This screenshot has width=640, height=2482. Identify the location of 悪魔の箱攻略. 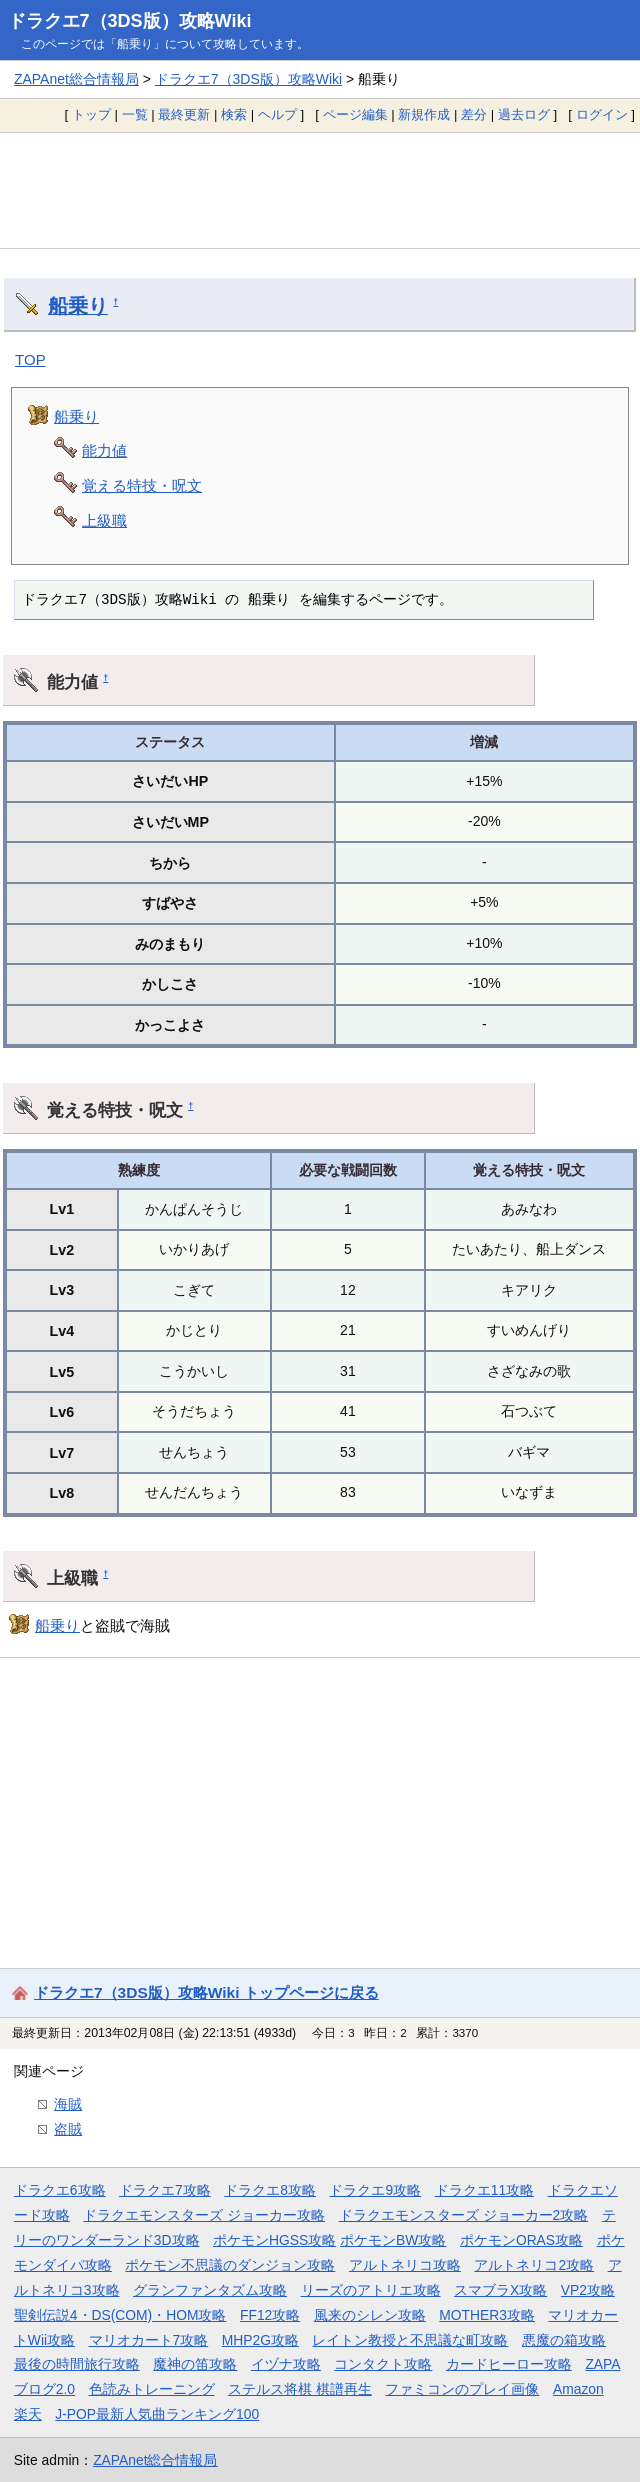
(564, 2340).